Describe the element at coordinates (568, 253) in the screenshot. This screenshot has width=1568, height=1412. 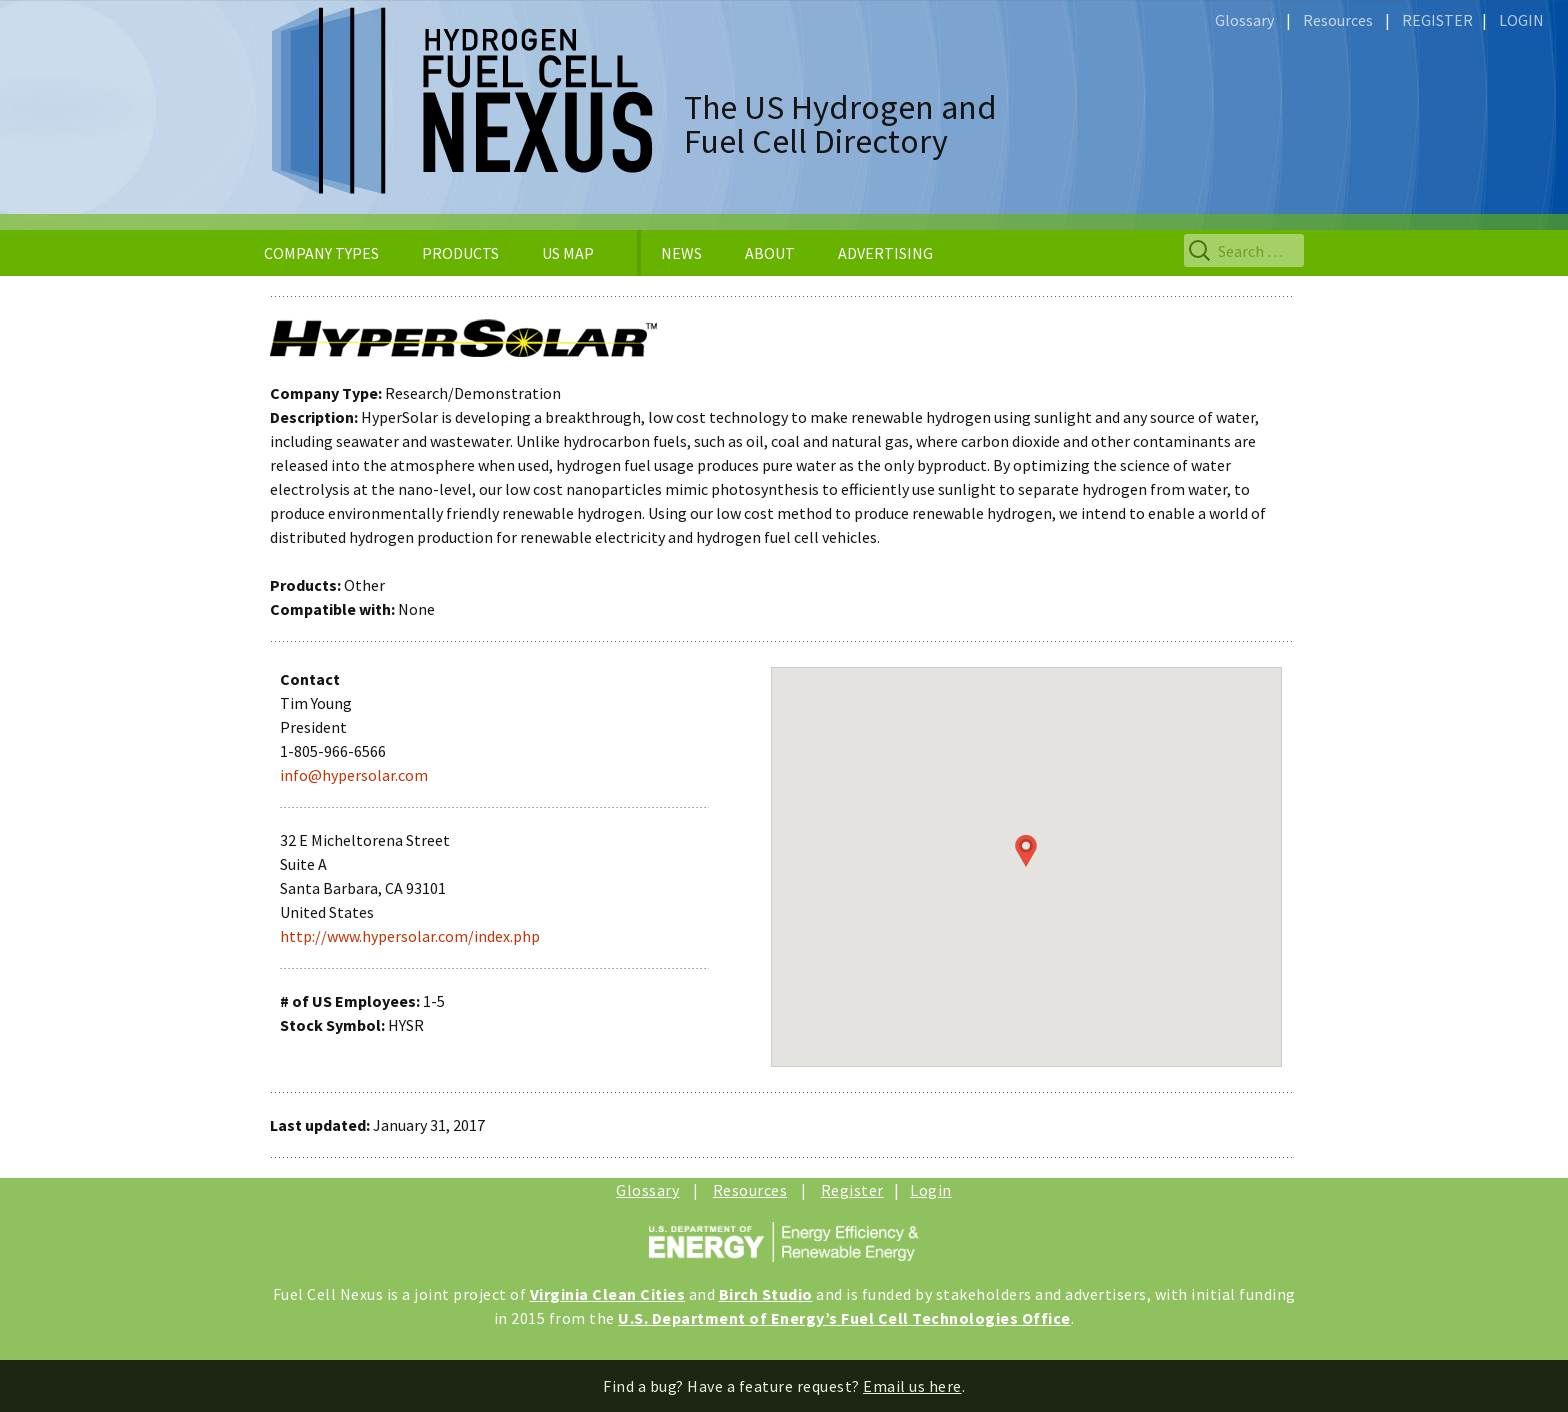
I see `US MAP` at that location.